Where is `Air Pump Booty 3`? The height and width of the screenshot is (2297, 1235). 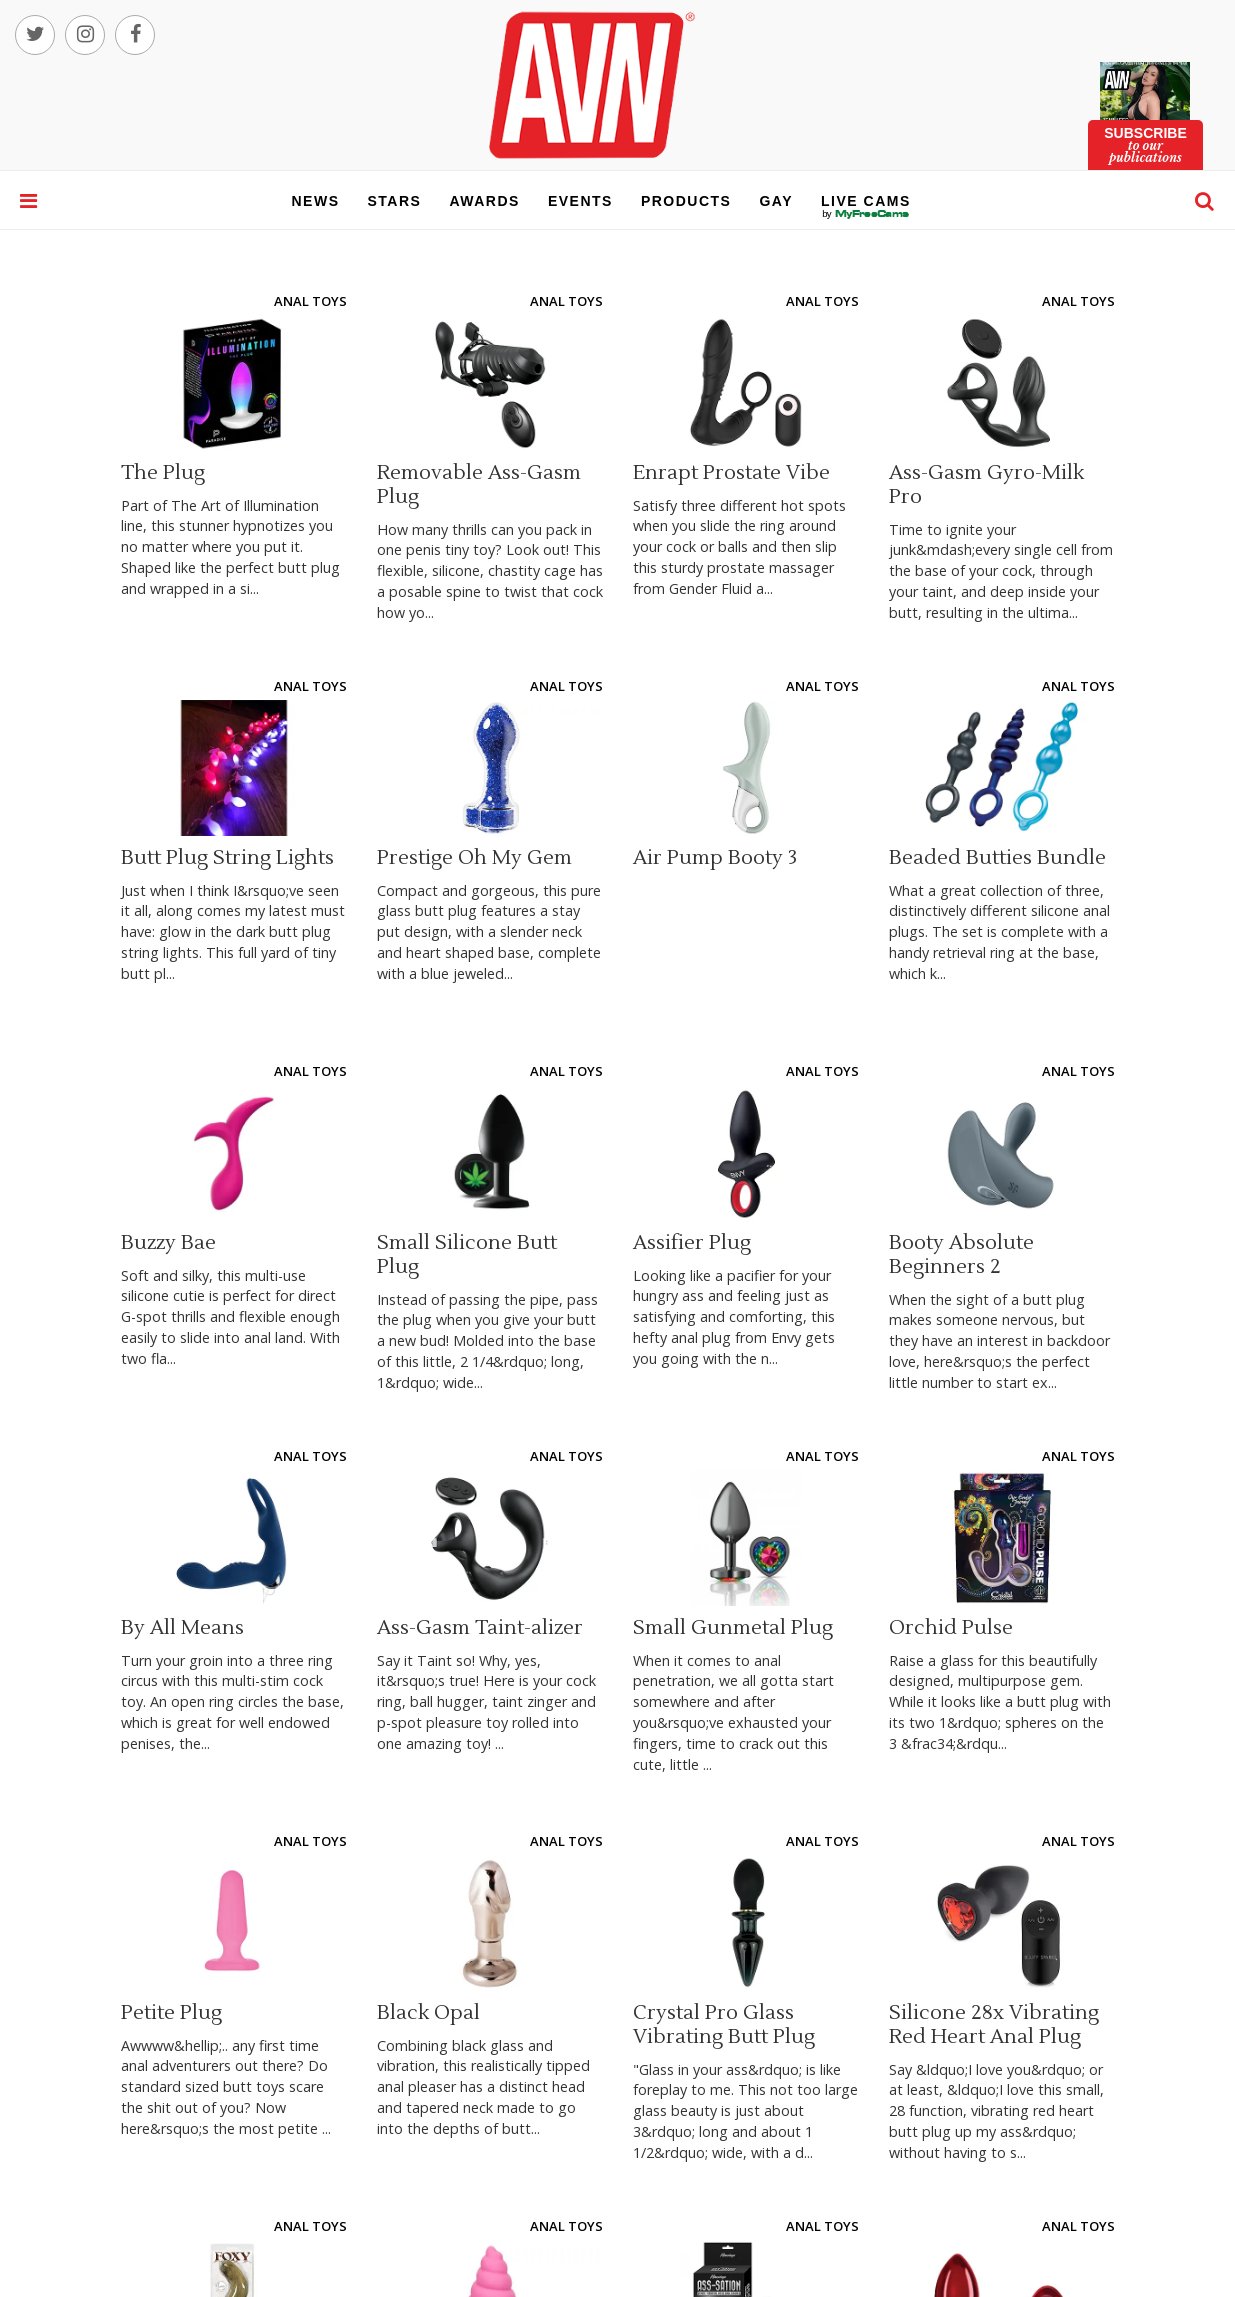
Air Pump Booty 3 is located at coordinates (715, 858).